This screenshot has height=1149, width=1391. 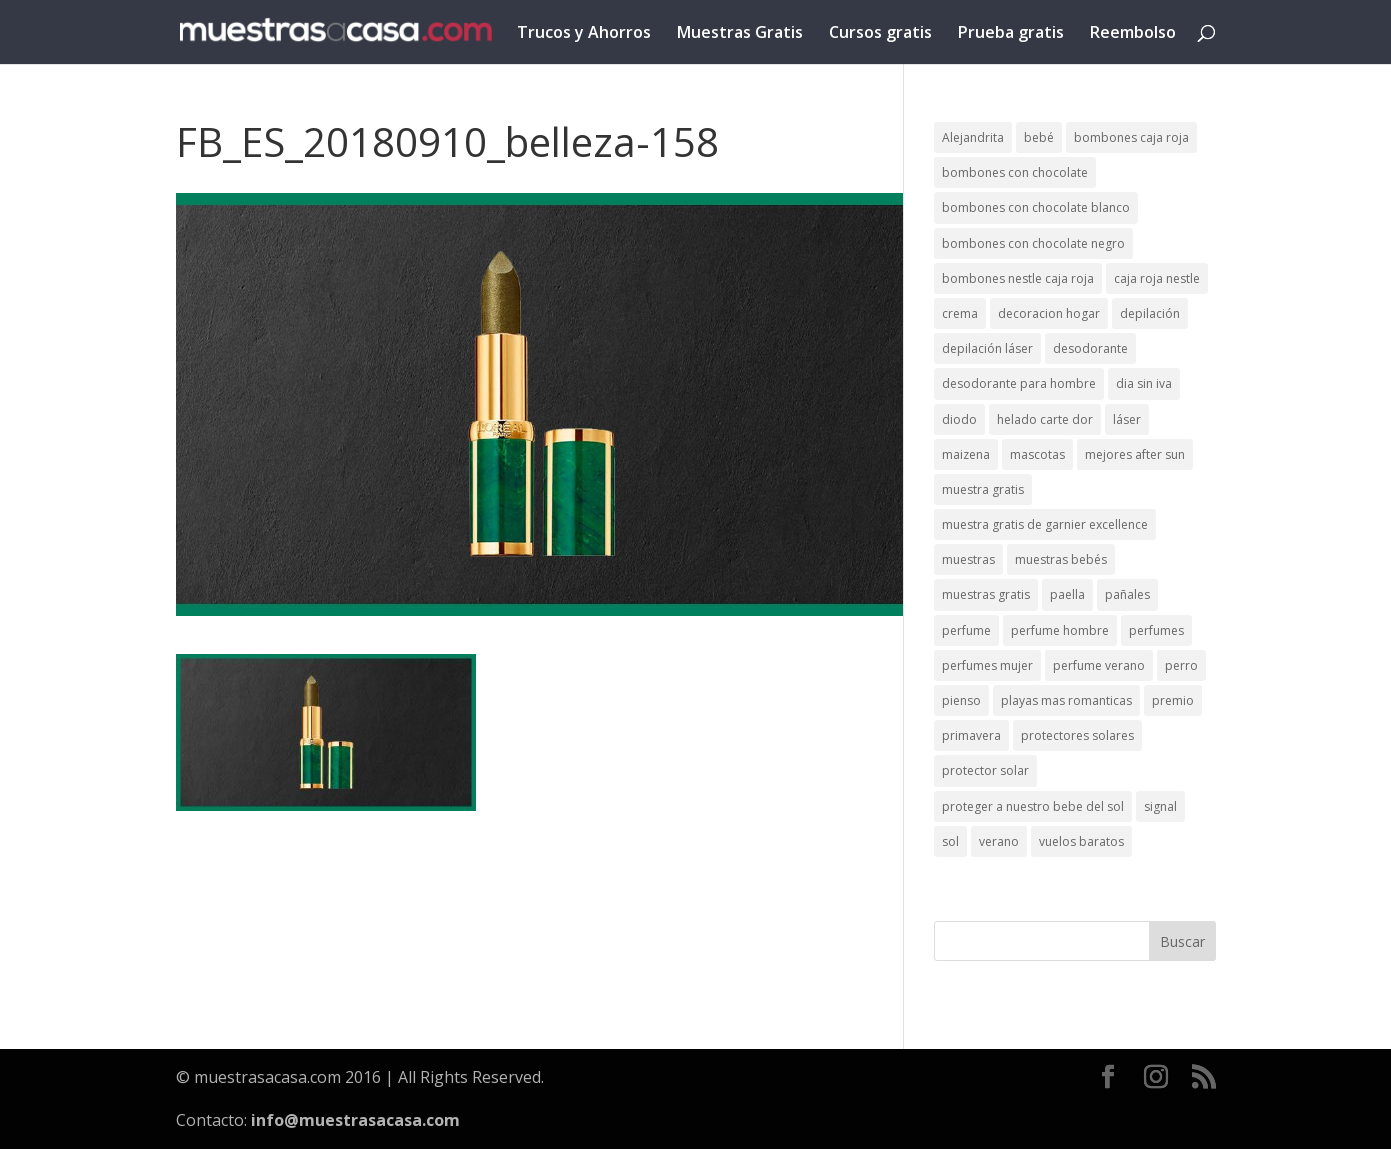 I want to click on bombones con chocolate negro [bombones con chocolate negro (2 elementos)], so click(x=1033, y=243).